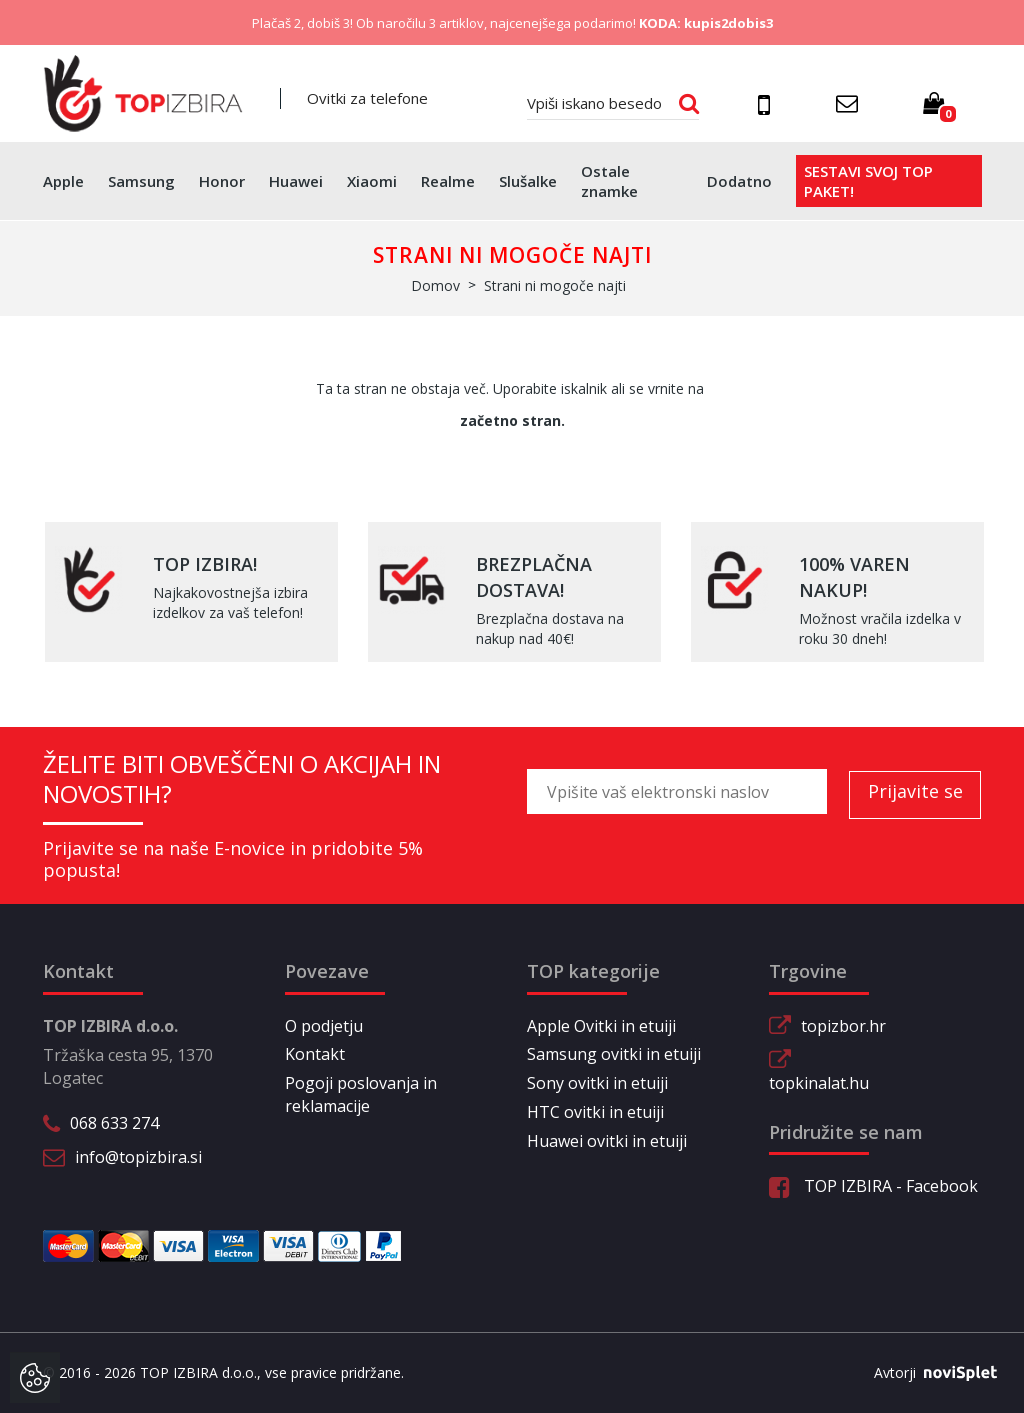  What do you see at coordinates (928, 1373) in the screenshot?
I see `Avtorji` at bounding box center [928, 1373].